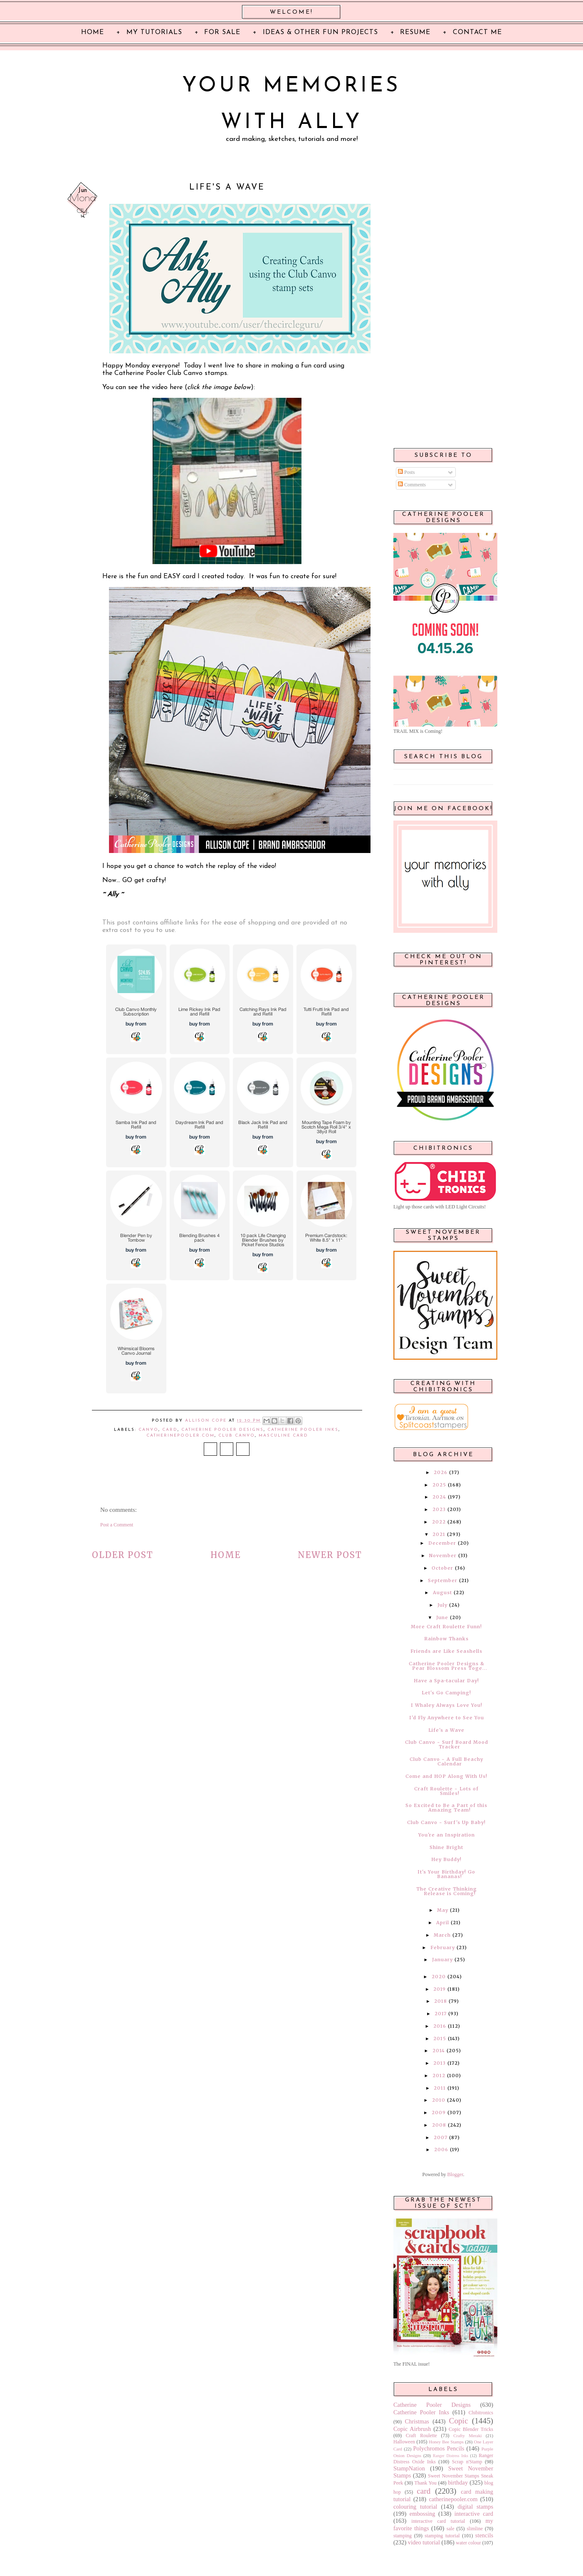 The height and width of the screenshot is (2576, 583). Describe the element at coordinates (441, 2149) in the screenshot. I see `2006` at that location.